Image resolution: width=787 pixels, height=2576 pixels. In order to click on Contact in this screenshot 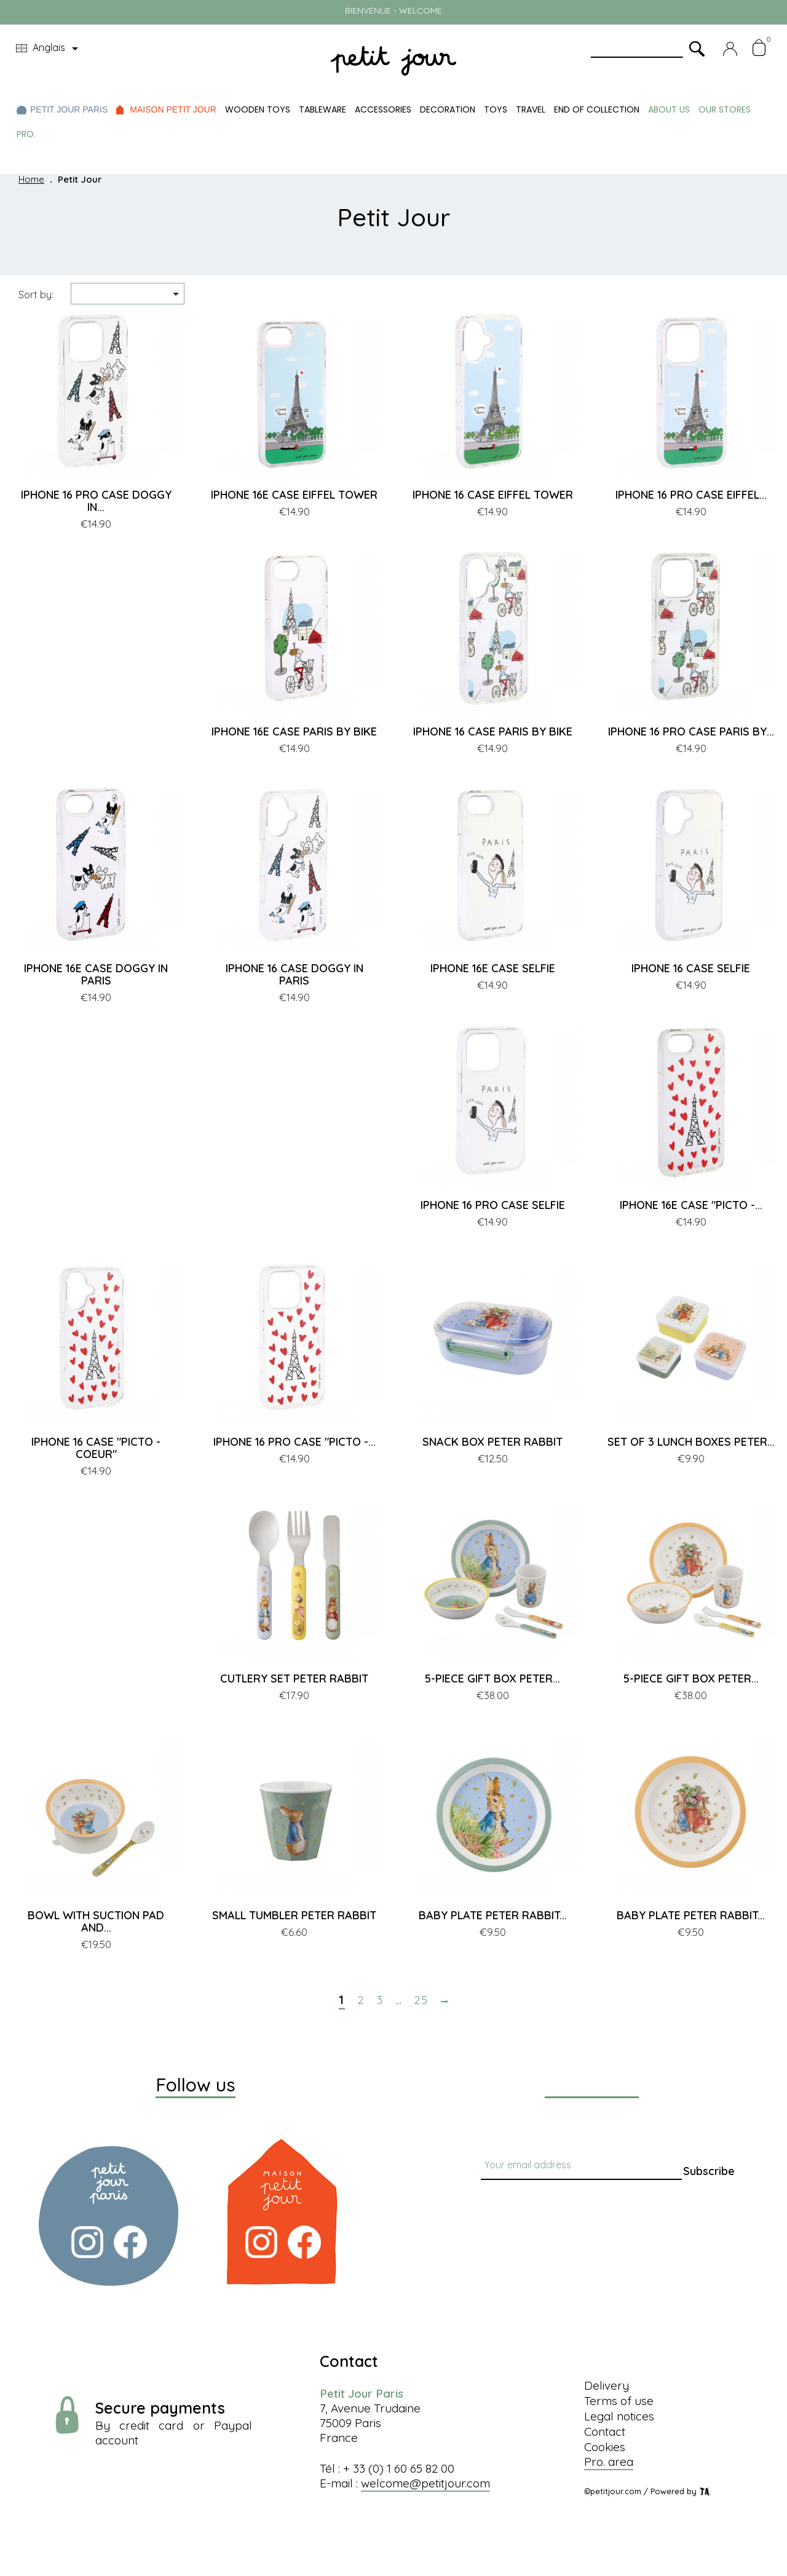, I will do `click(604, 2431)`.